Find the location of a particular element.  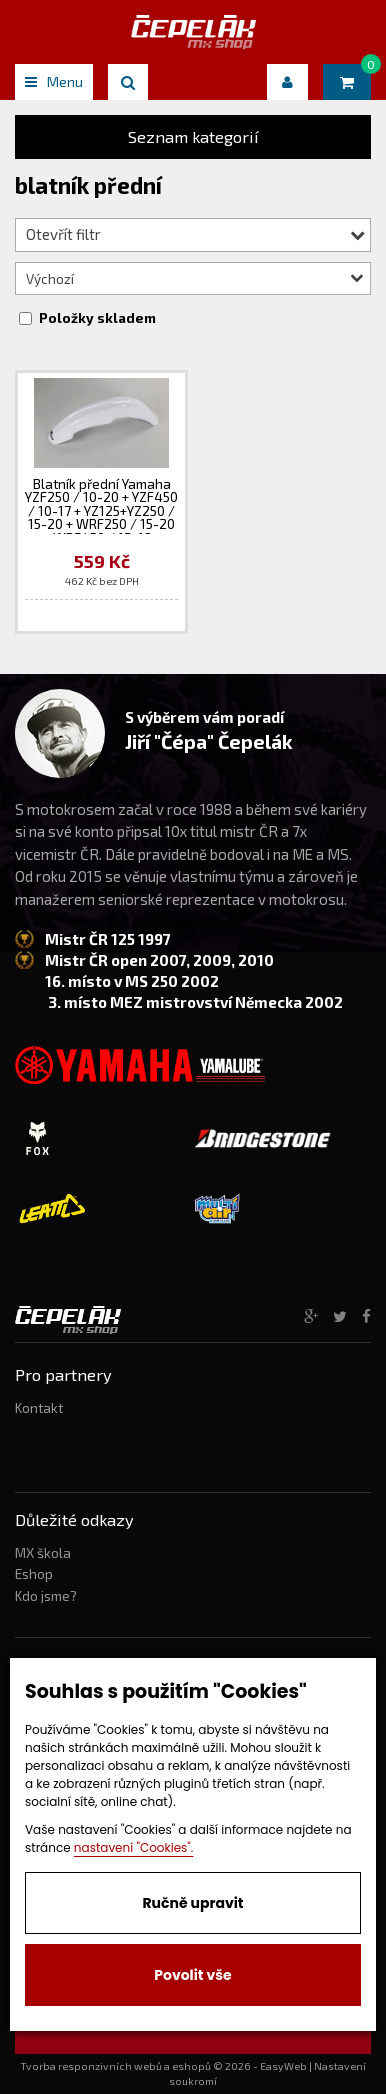

nastavení "Cookies". is located at coordinates (134, 1847).